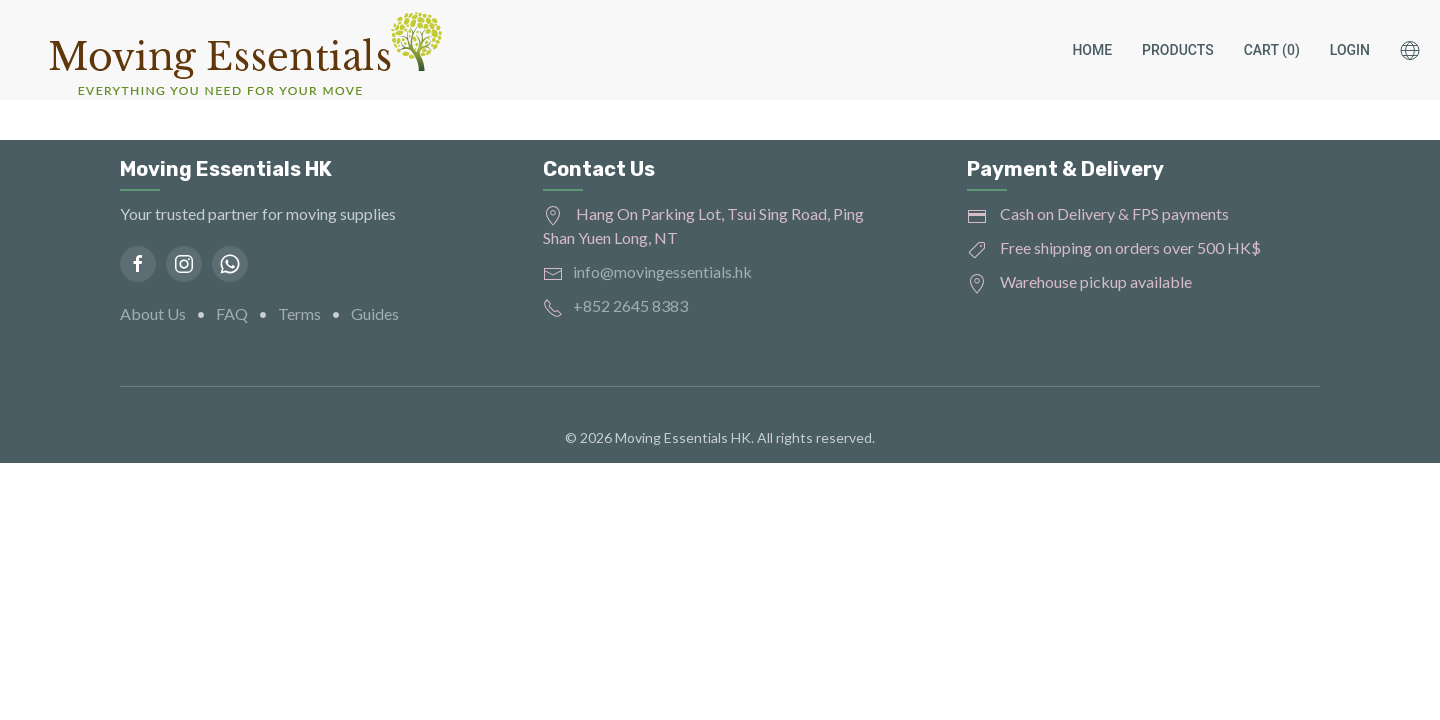 This screenshot has height=720, width=1440. Describe the element at coordinates (299, 313) in the screenshot. I see `Terms` at that location.